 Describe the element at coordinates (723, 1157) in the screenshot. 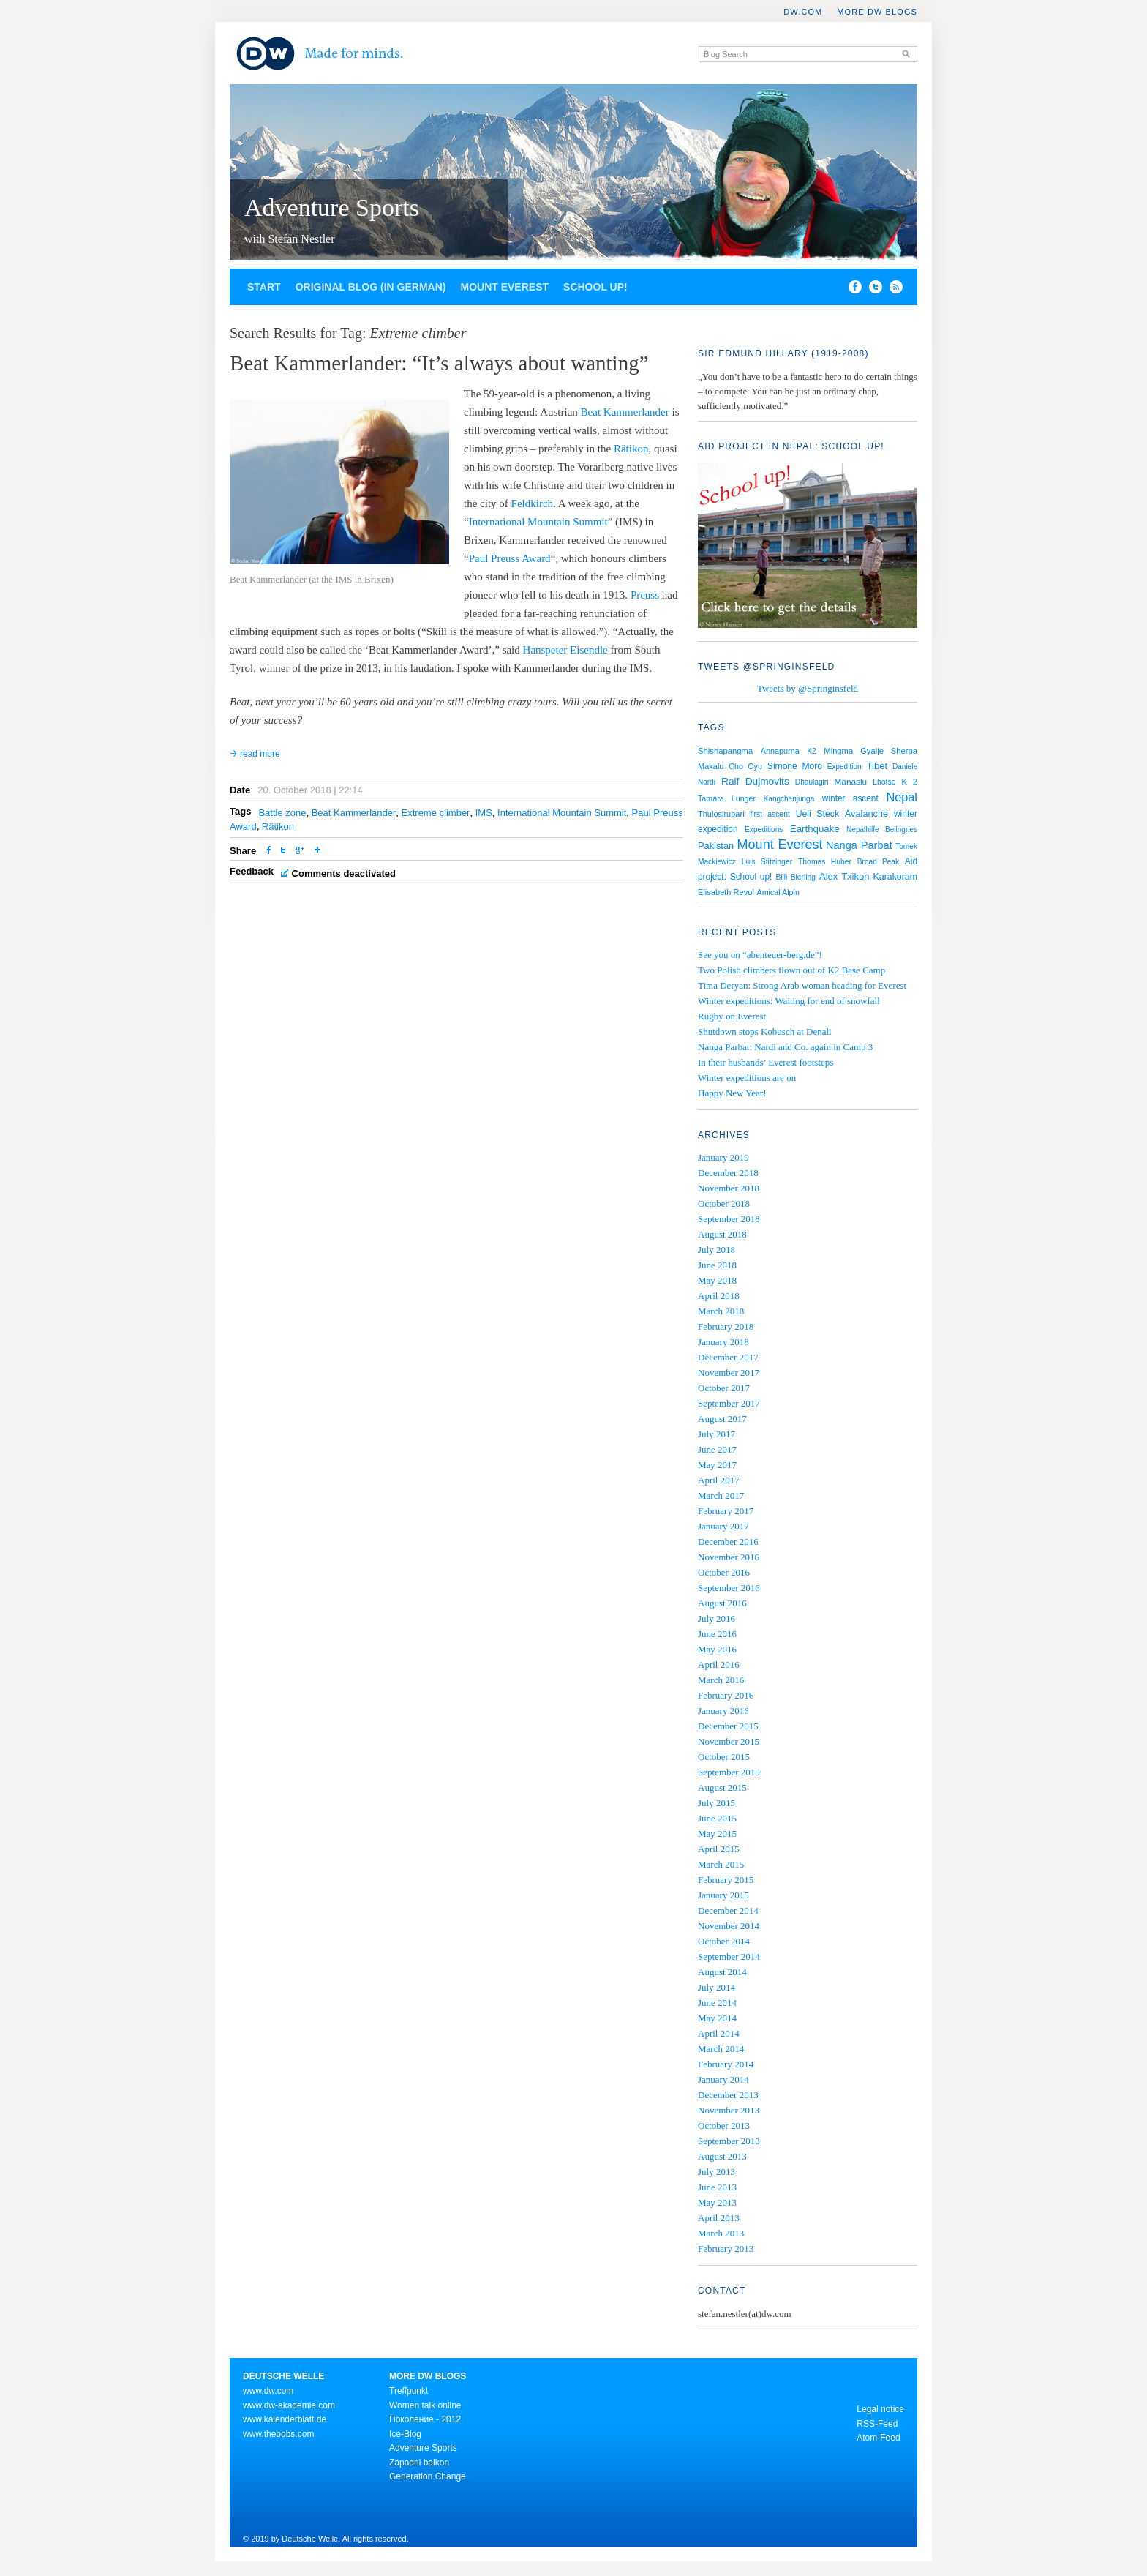

I see `January 2019` at that location.